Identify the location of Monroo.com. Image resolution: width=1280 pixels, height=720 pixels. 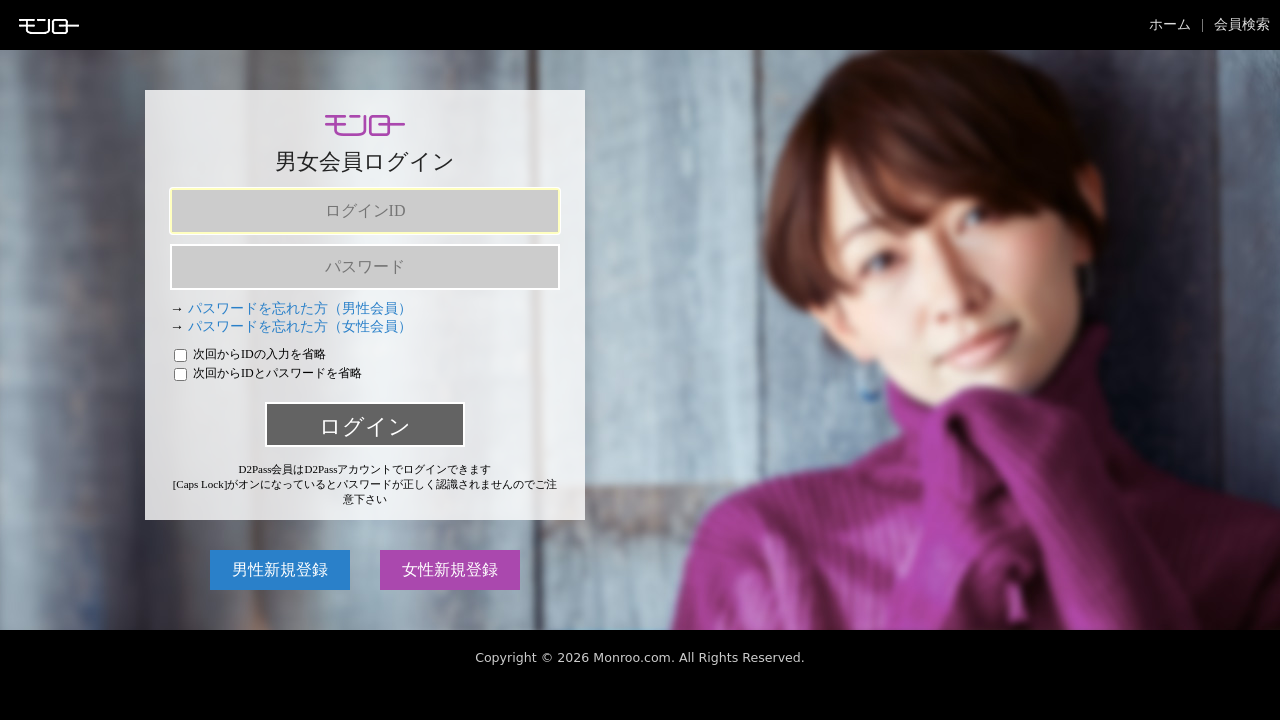
(632, 657).